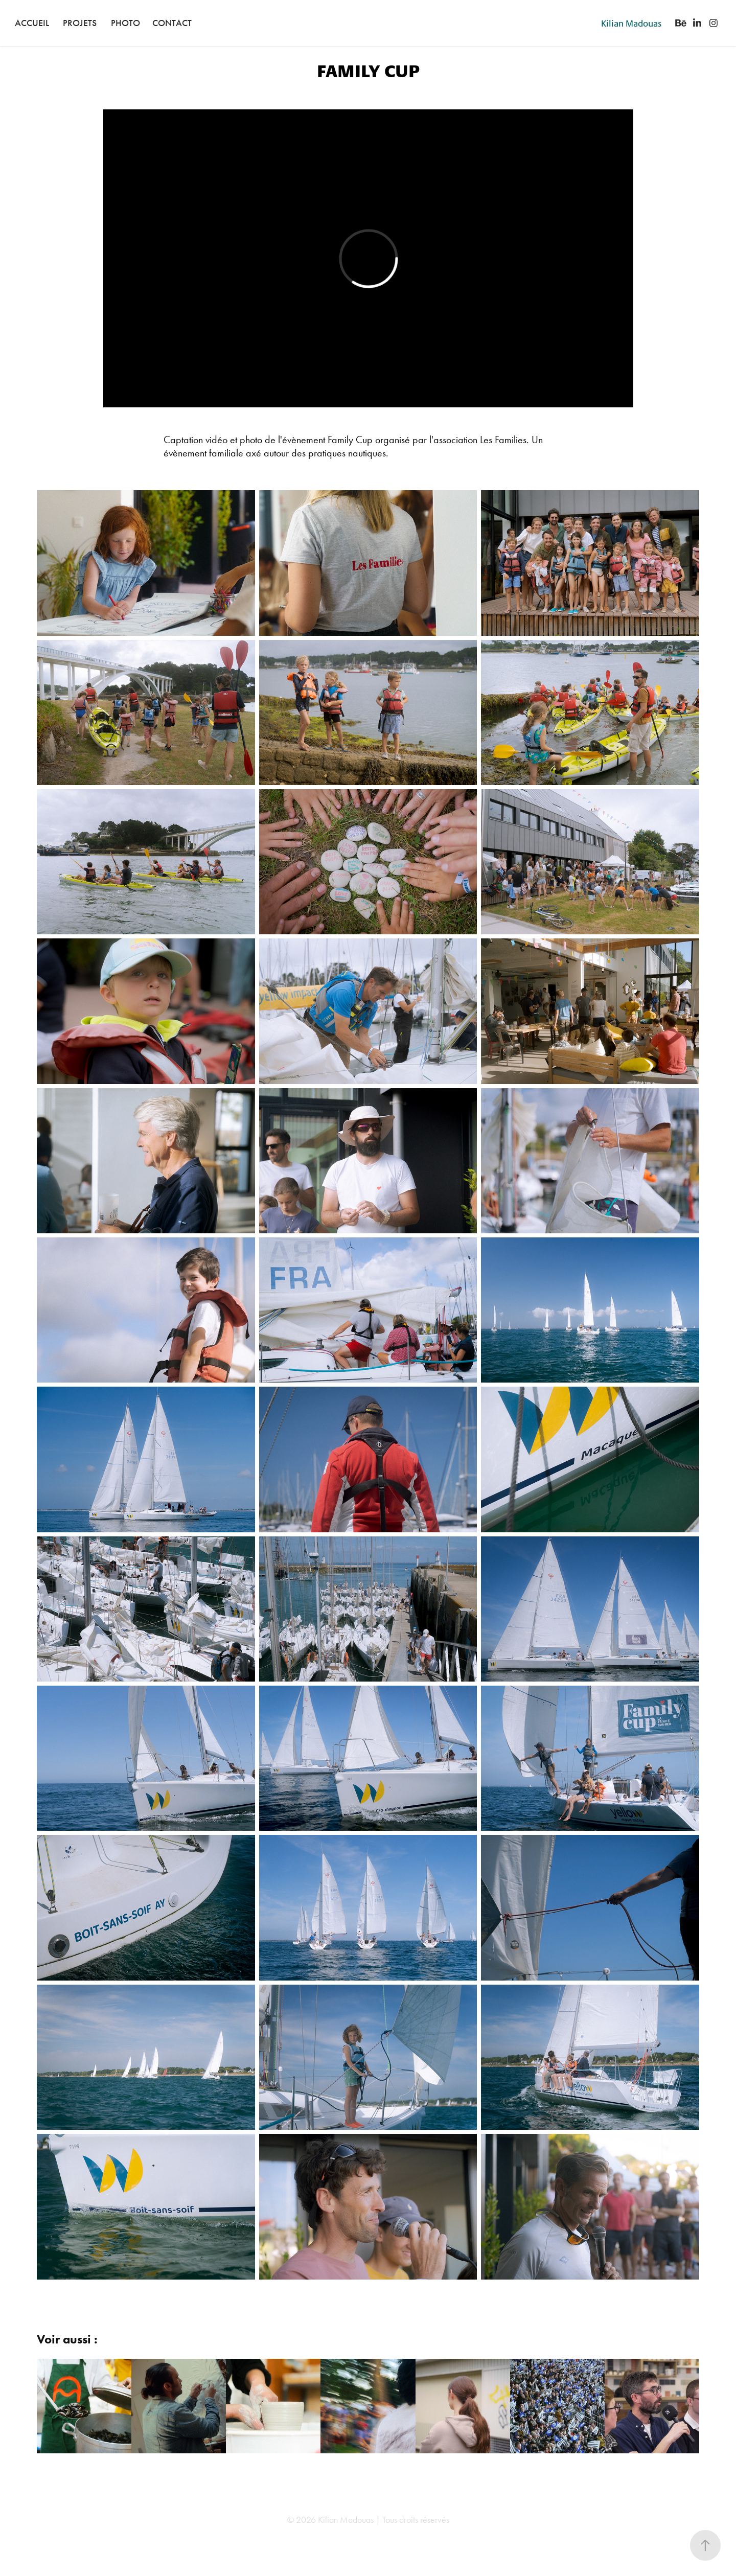 Image resolution: width=736 pixels, height=2576 pixels. What do you see at coordinates (172, 23) in the screenshot?
I see `Contact` at bounding box center [172, 23].